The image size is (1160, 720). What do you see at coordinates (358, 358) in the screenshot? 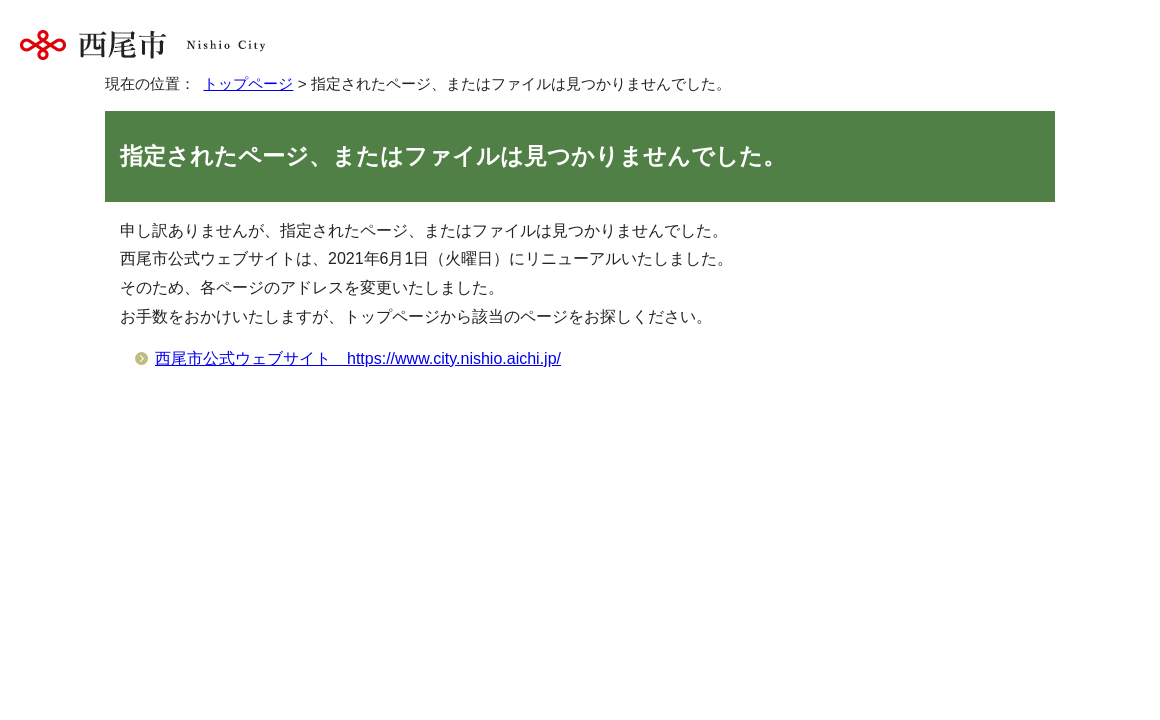
I see `西尾市公式ウェブサイト https://www.city.nishio.aichi.jp/` at bounding box center [358, 358].